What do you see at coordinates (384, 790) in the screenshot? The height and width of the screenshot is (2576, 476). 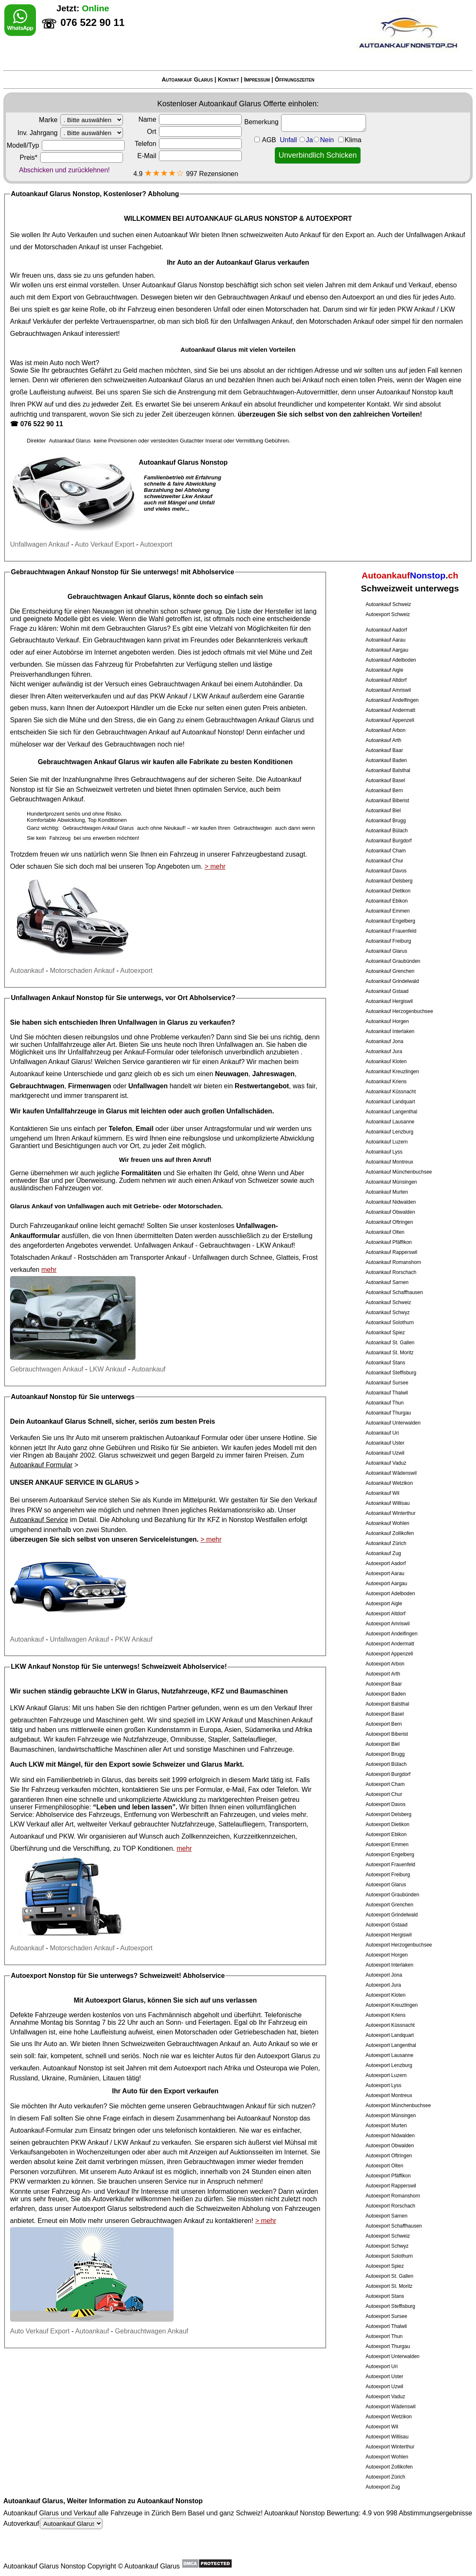 I see `Autoankauf Bern` at bounding box center [384, 790].